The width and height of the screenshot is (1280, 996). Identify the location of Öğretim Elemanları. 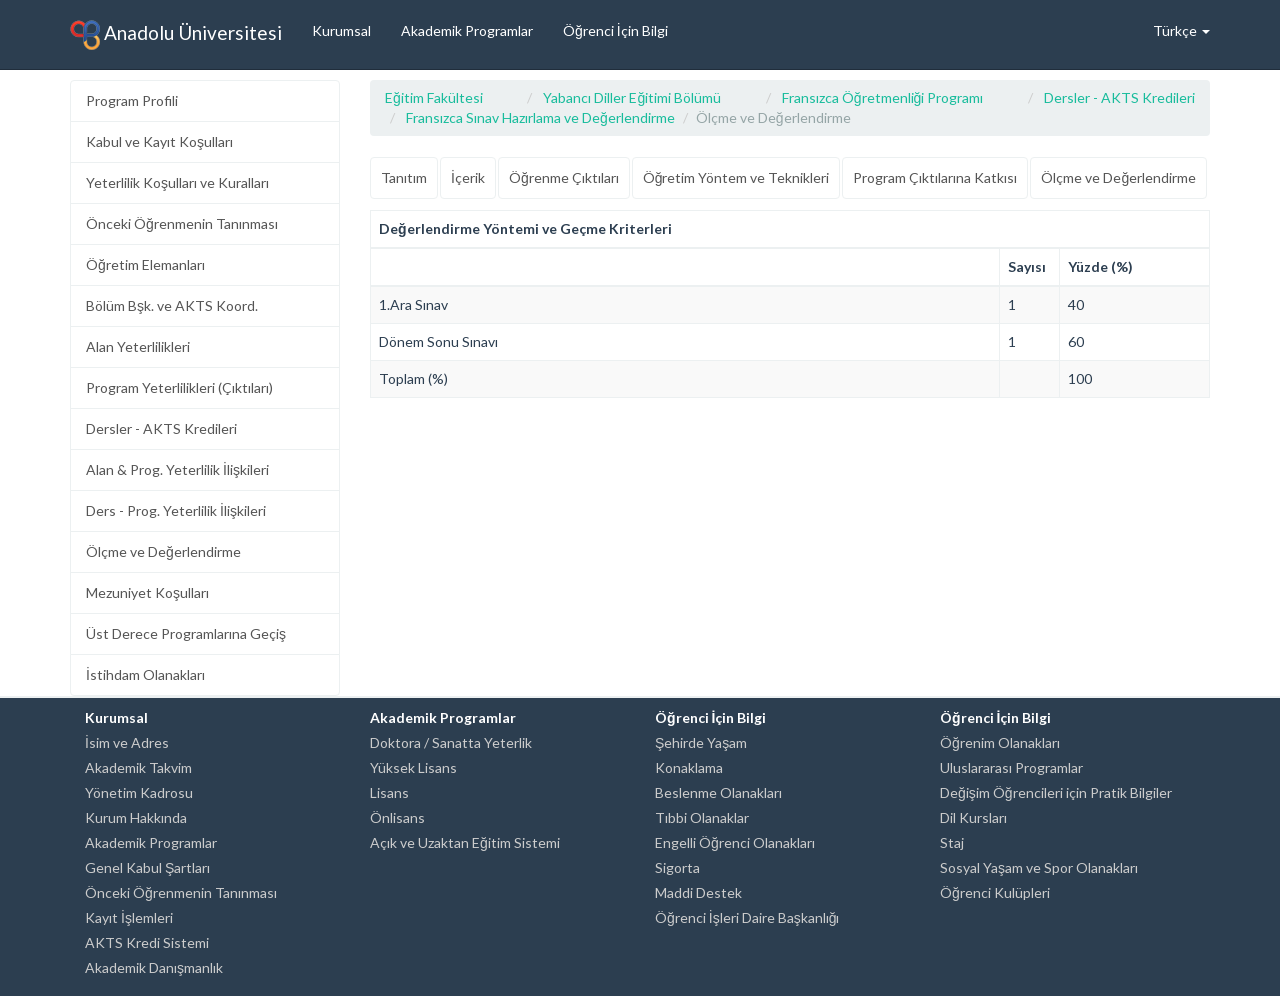
(145, 264).